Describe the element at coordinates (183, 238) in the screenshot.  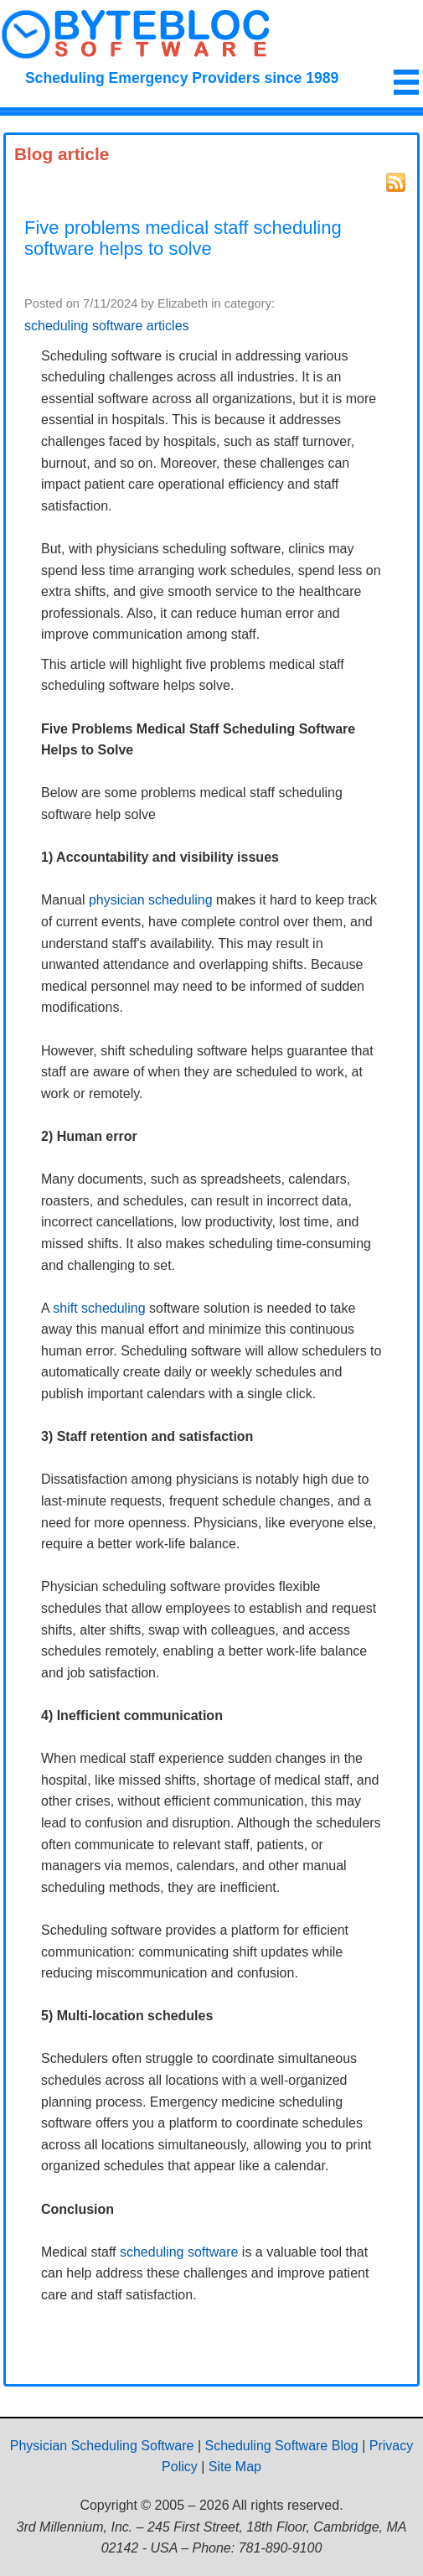
I see `Five problems medical staff scheduling software helps to solve` at that location.